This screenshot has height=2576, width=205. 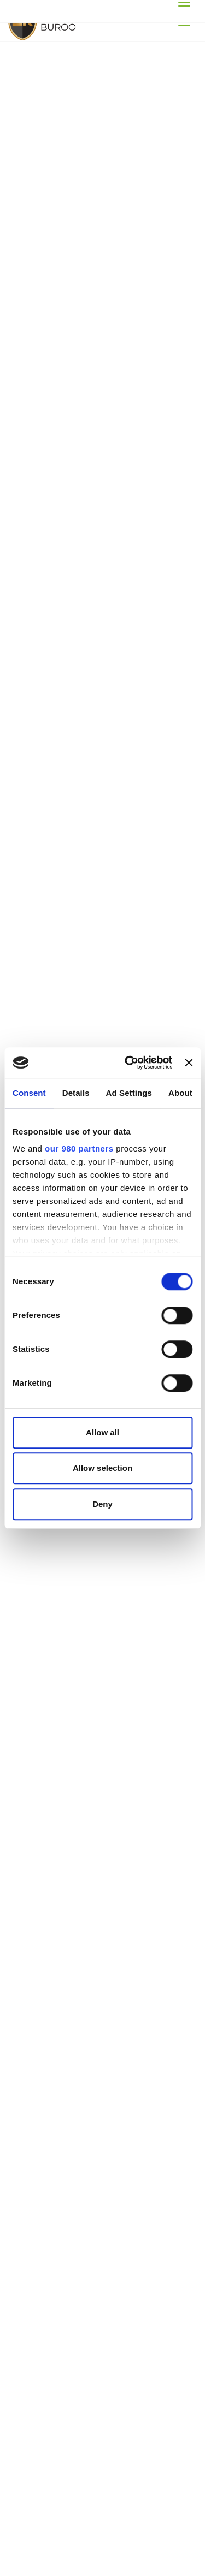 I want to click on Allow all, so click(x=102, y=1432).